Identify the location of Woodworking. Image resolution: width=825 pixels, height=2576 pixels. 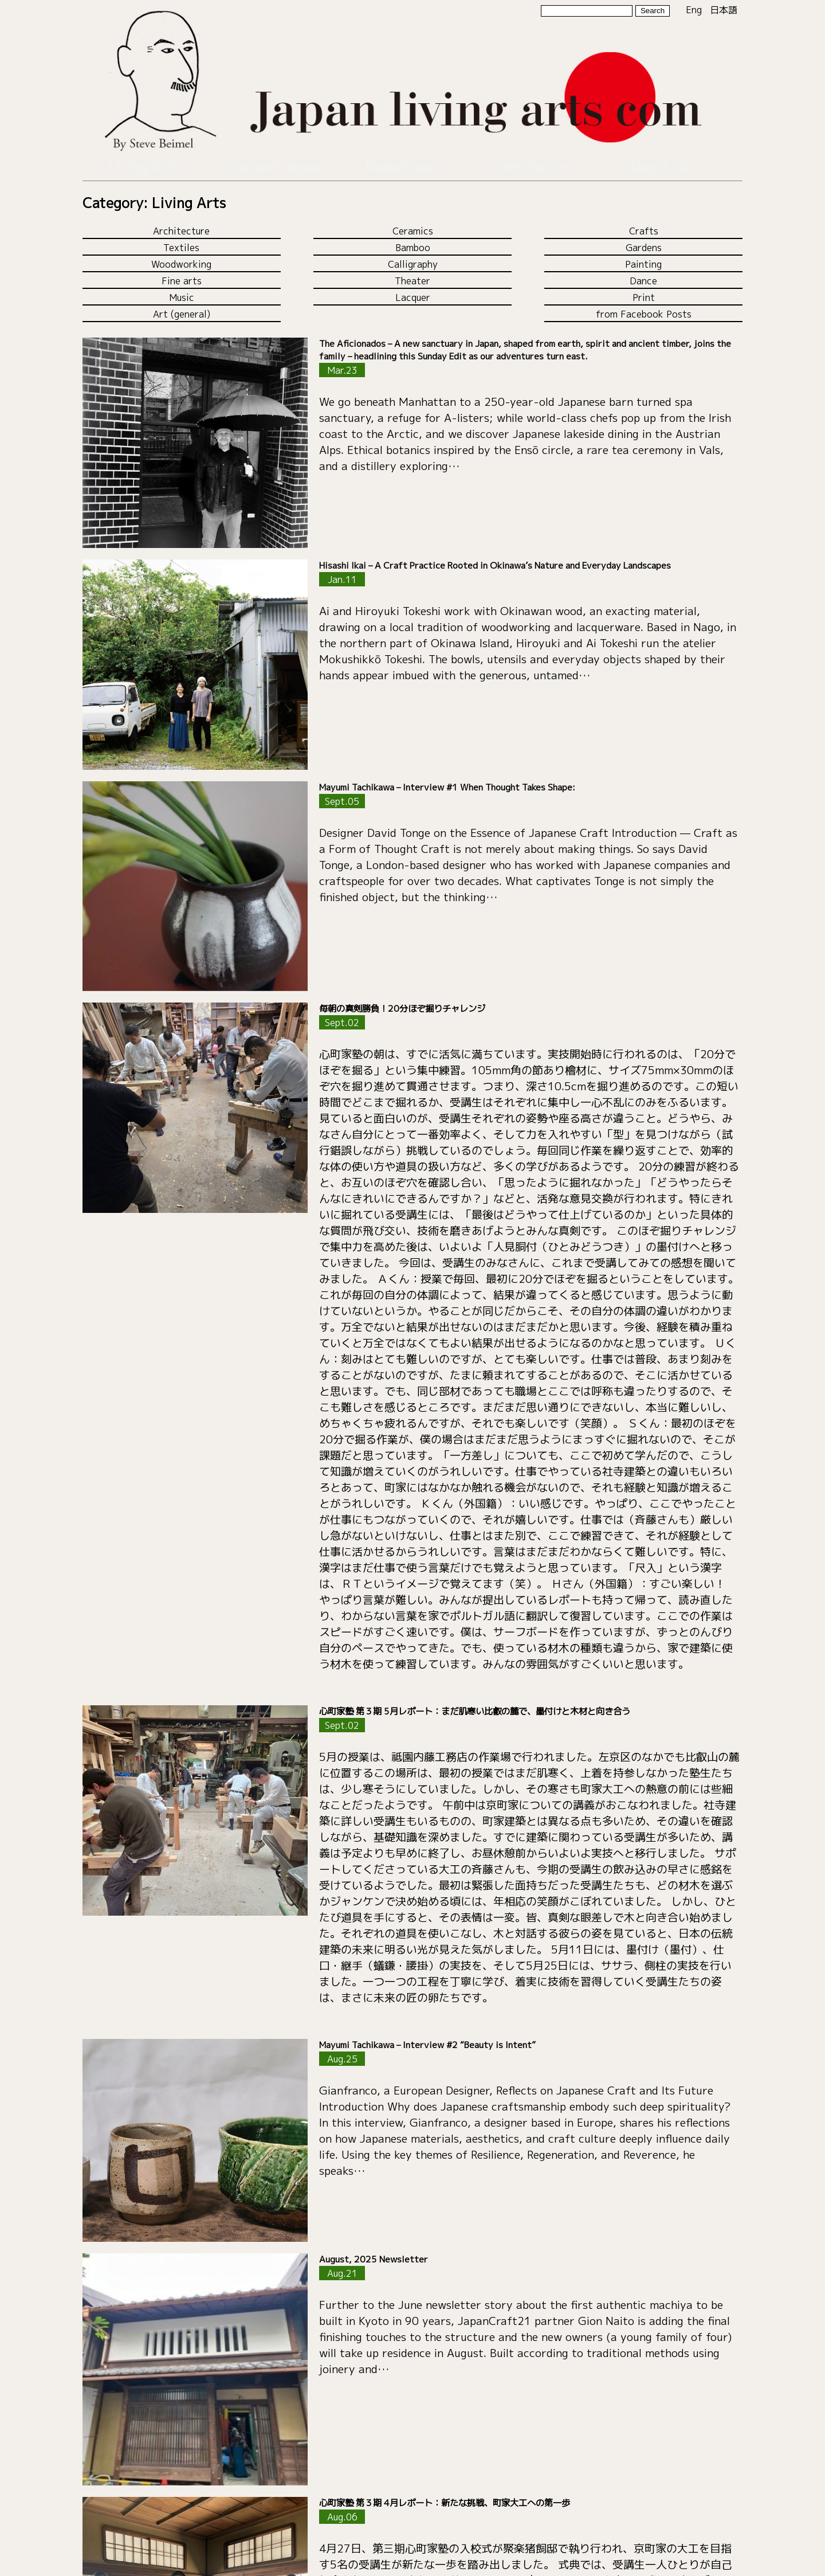
(181, 257).